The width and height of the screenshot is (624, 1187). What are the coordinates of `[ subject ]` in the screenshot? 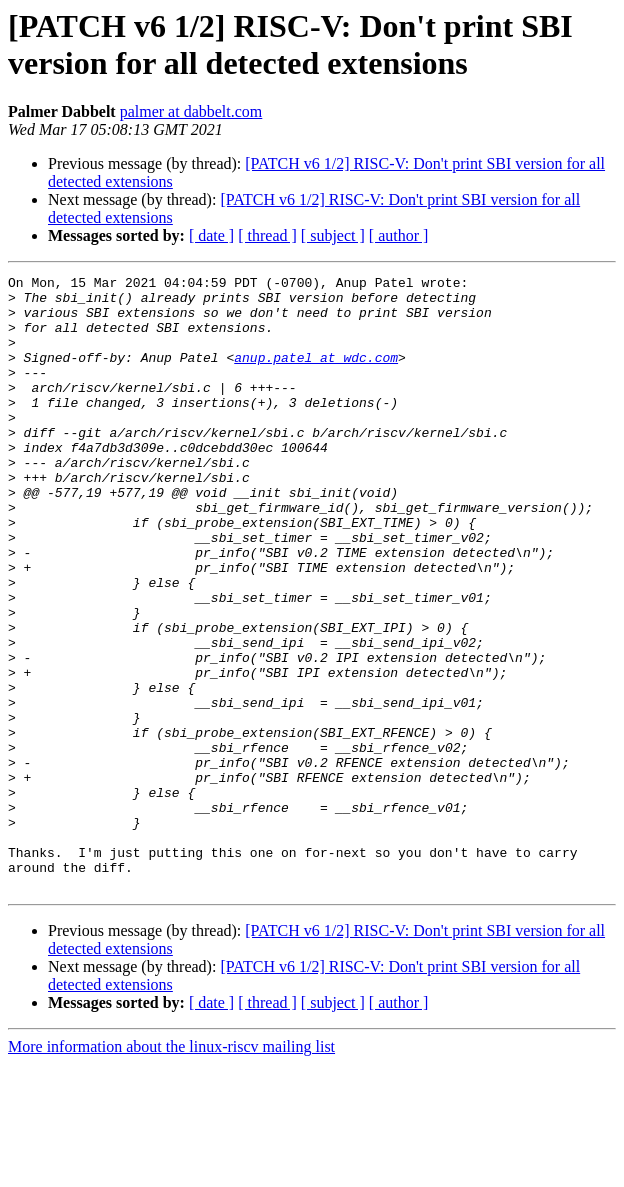 It's located at (333, 235).